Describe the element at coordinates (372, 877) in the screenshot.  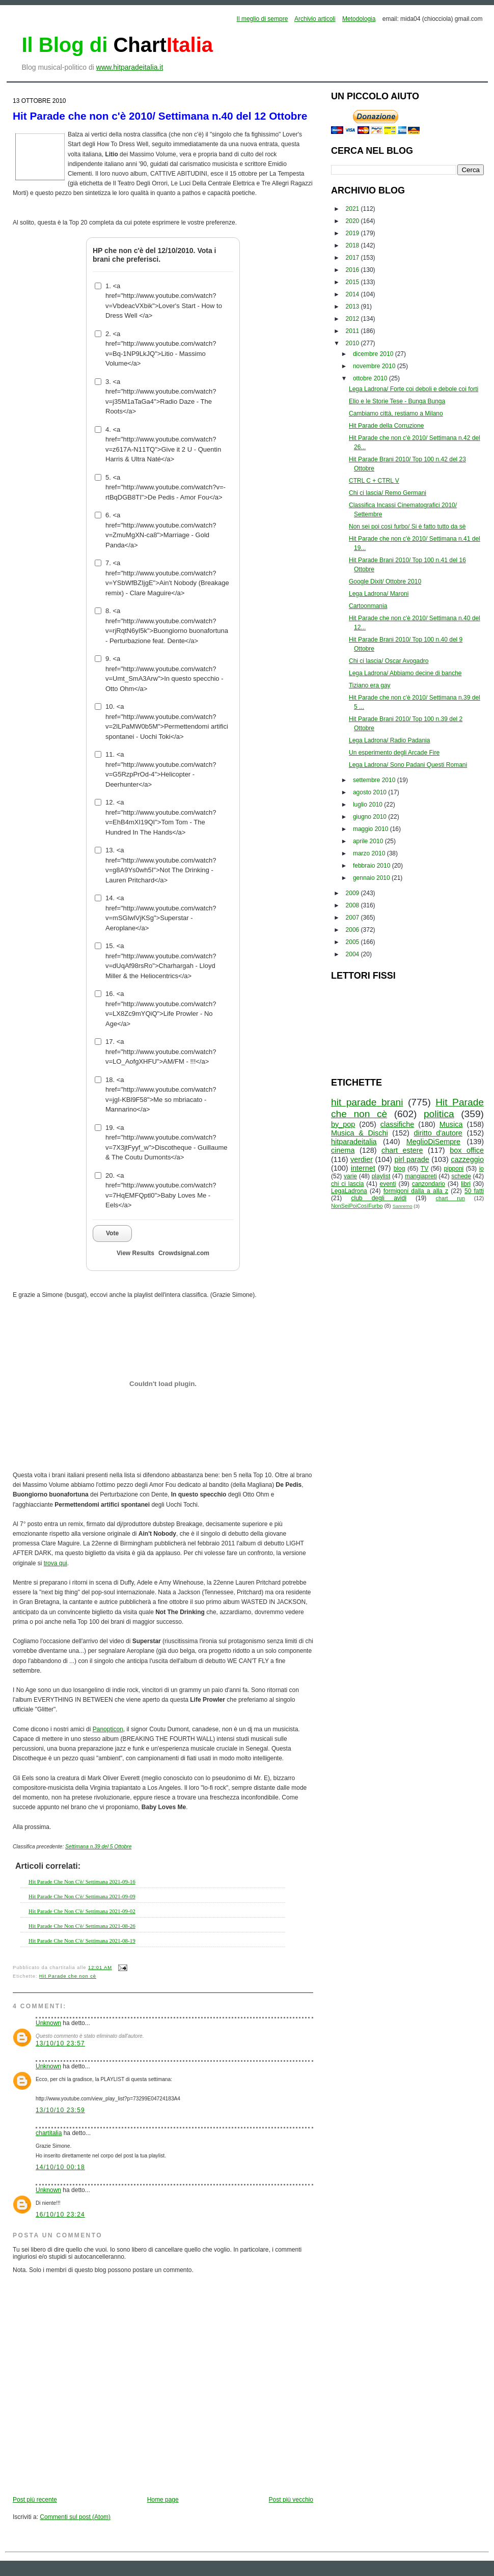
I see `gennaio 2010` at that location.